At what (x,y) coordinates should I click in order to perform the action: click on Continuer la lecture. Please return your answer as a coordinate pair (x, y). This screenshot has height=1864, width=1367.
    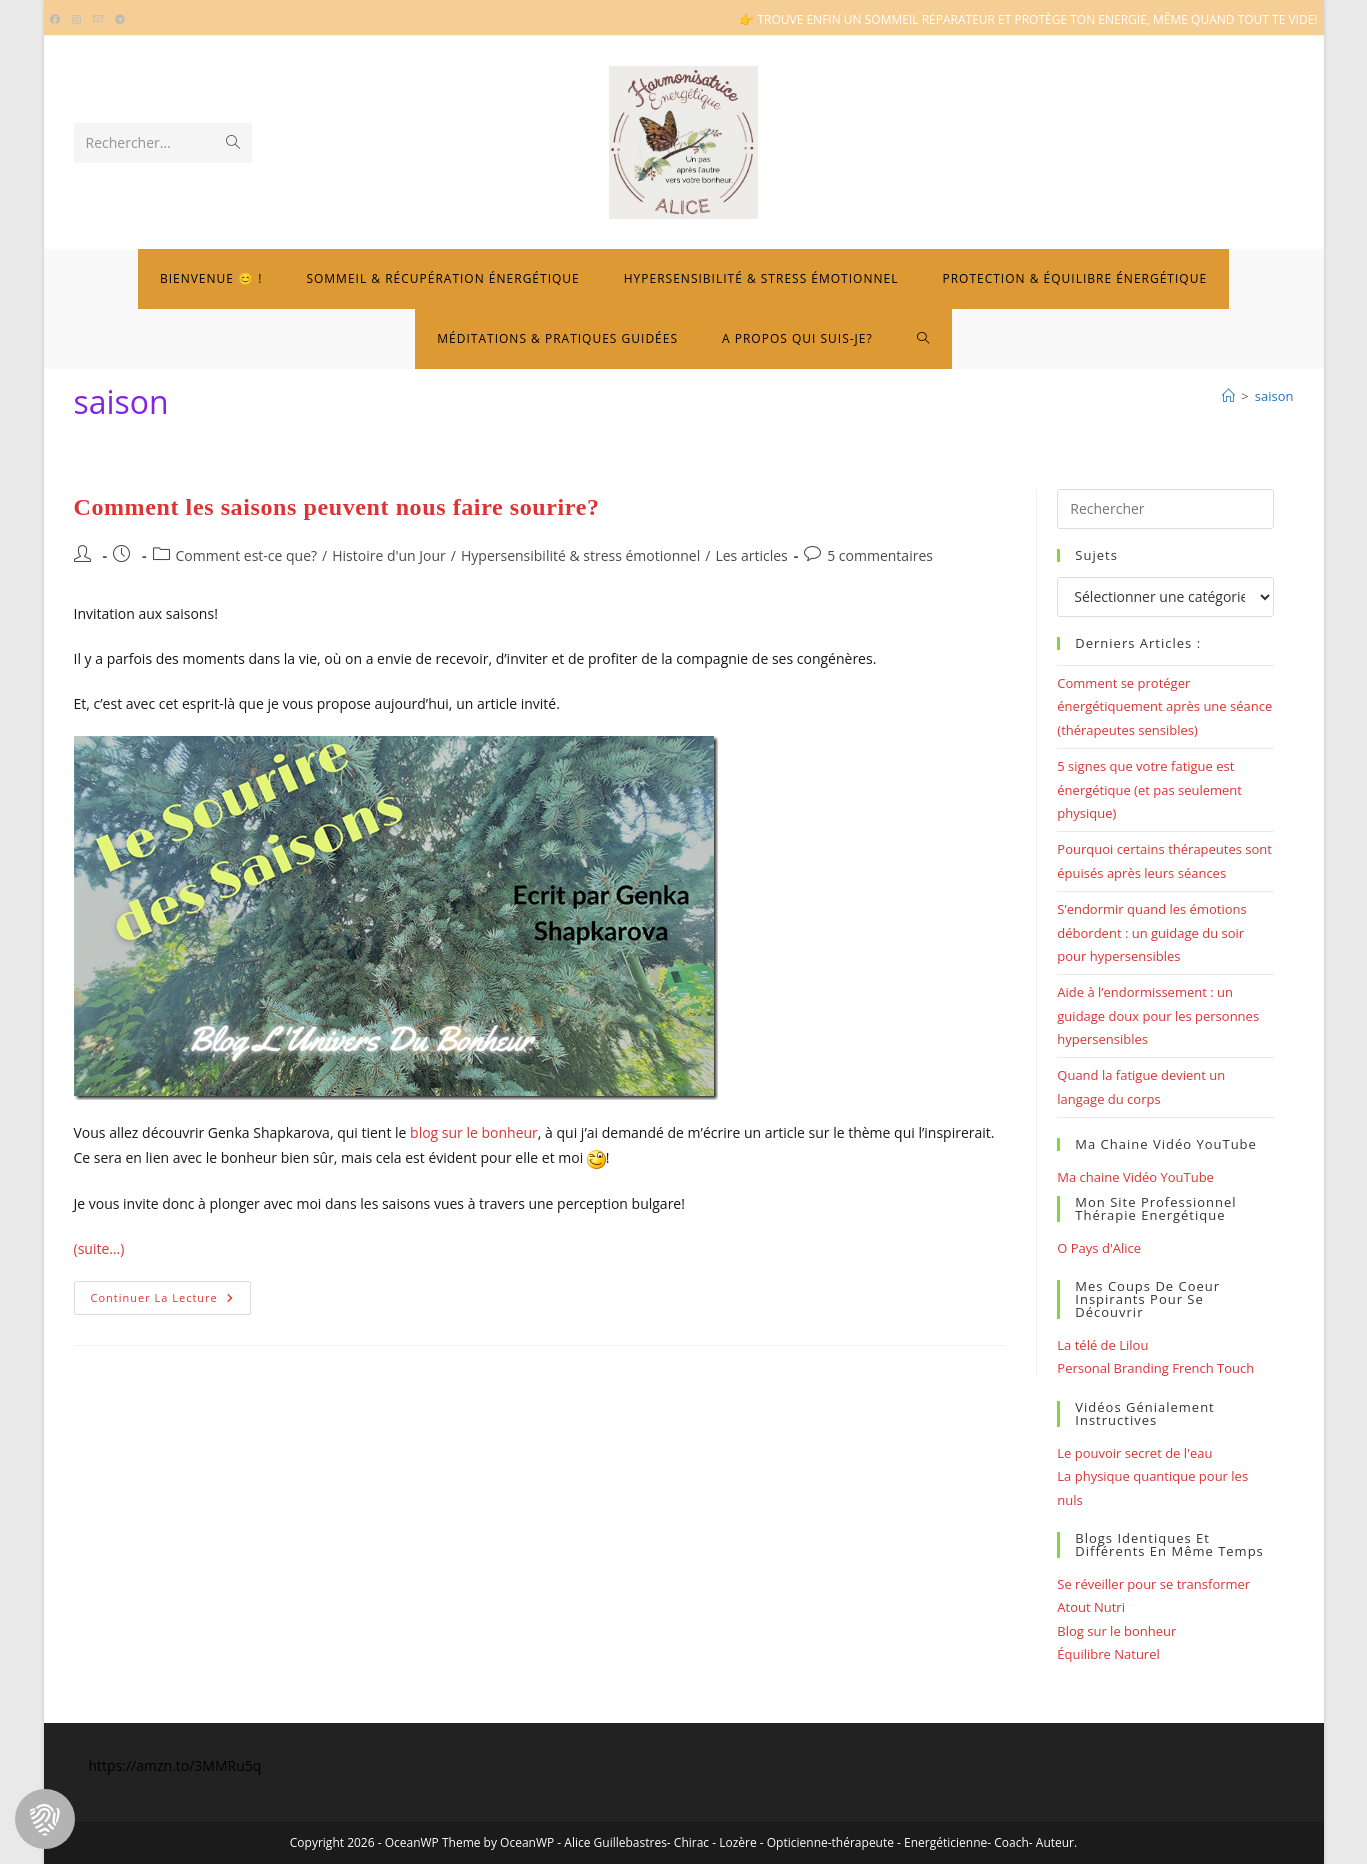
    Looking at the image, I should click on (171, 1301).